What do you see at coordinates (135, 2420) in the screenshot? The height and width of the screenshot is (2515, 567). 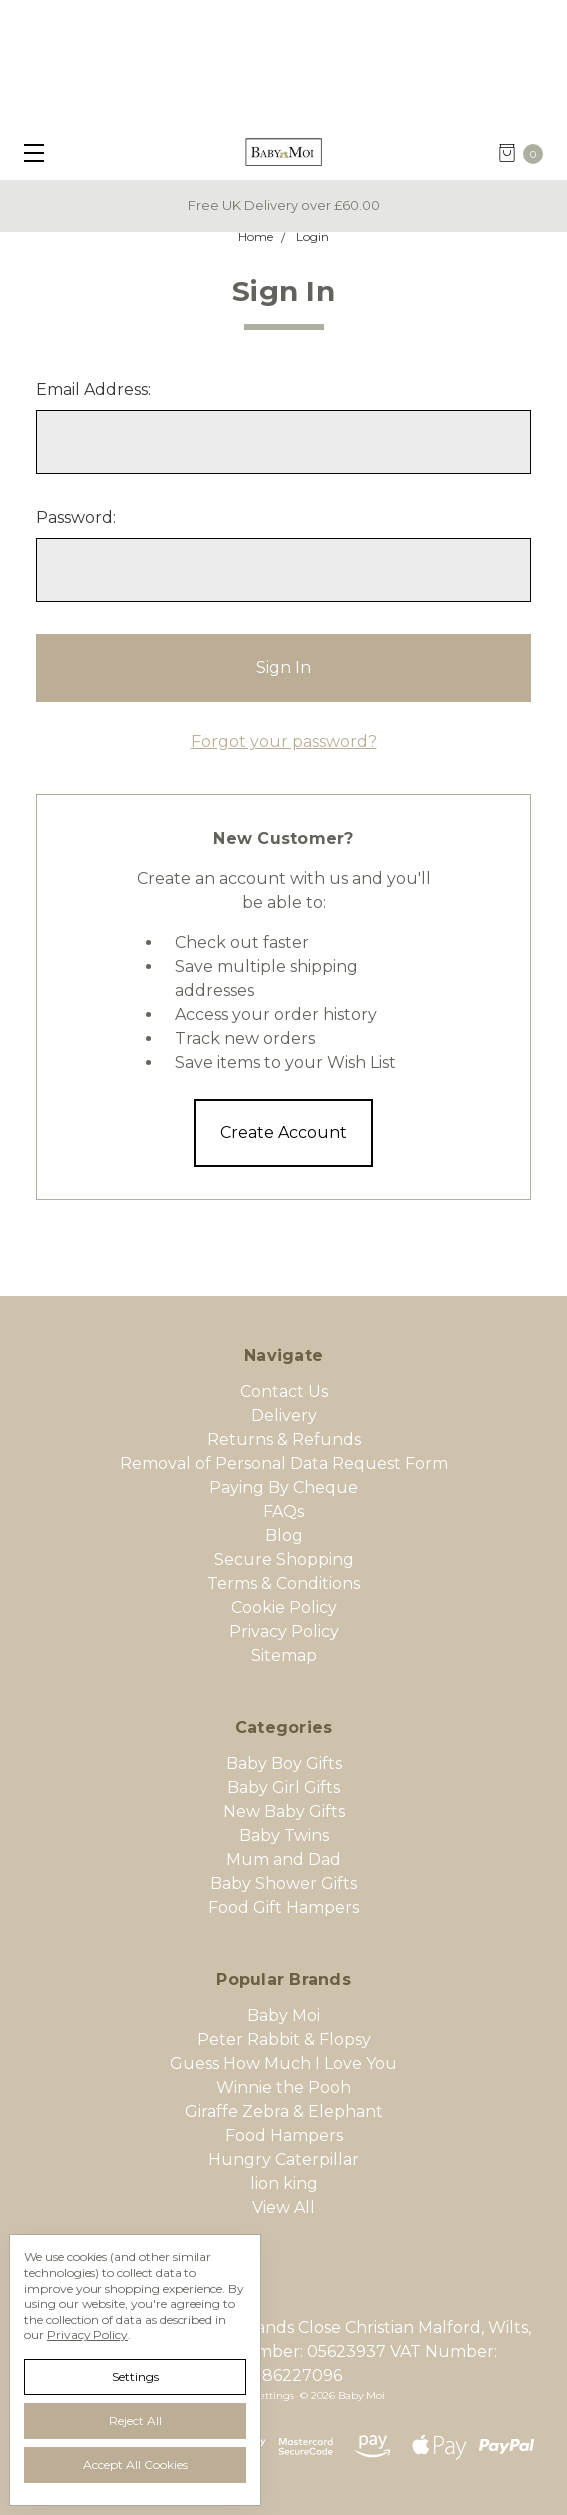 I see `Reject all` at bounding box center [135, 2420].